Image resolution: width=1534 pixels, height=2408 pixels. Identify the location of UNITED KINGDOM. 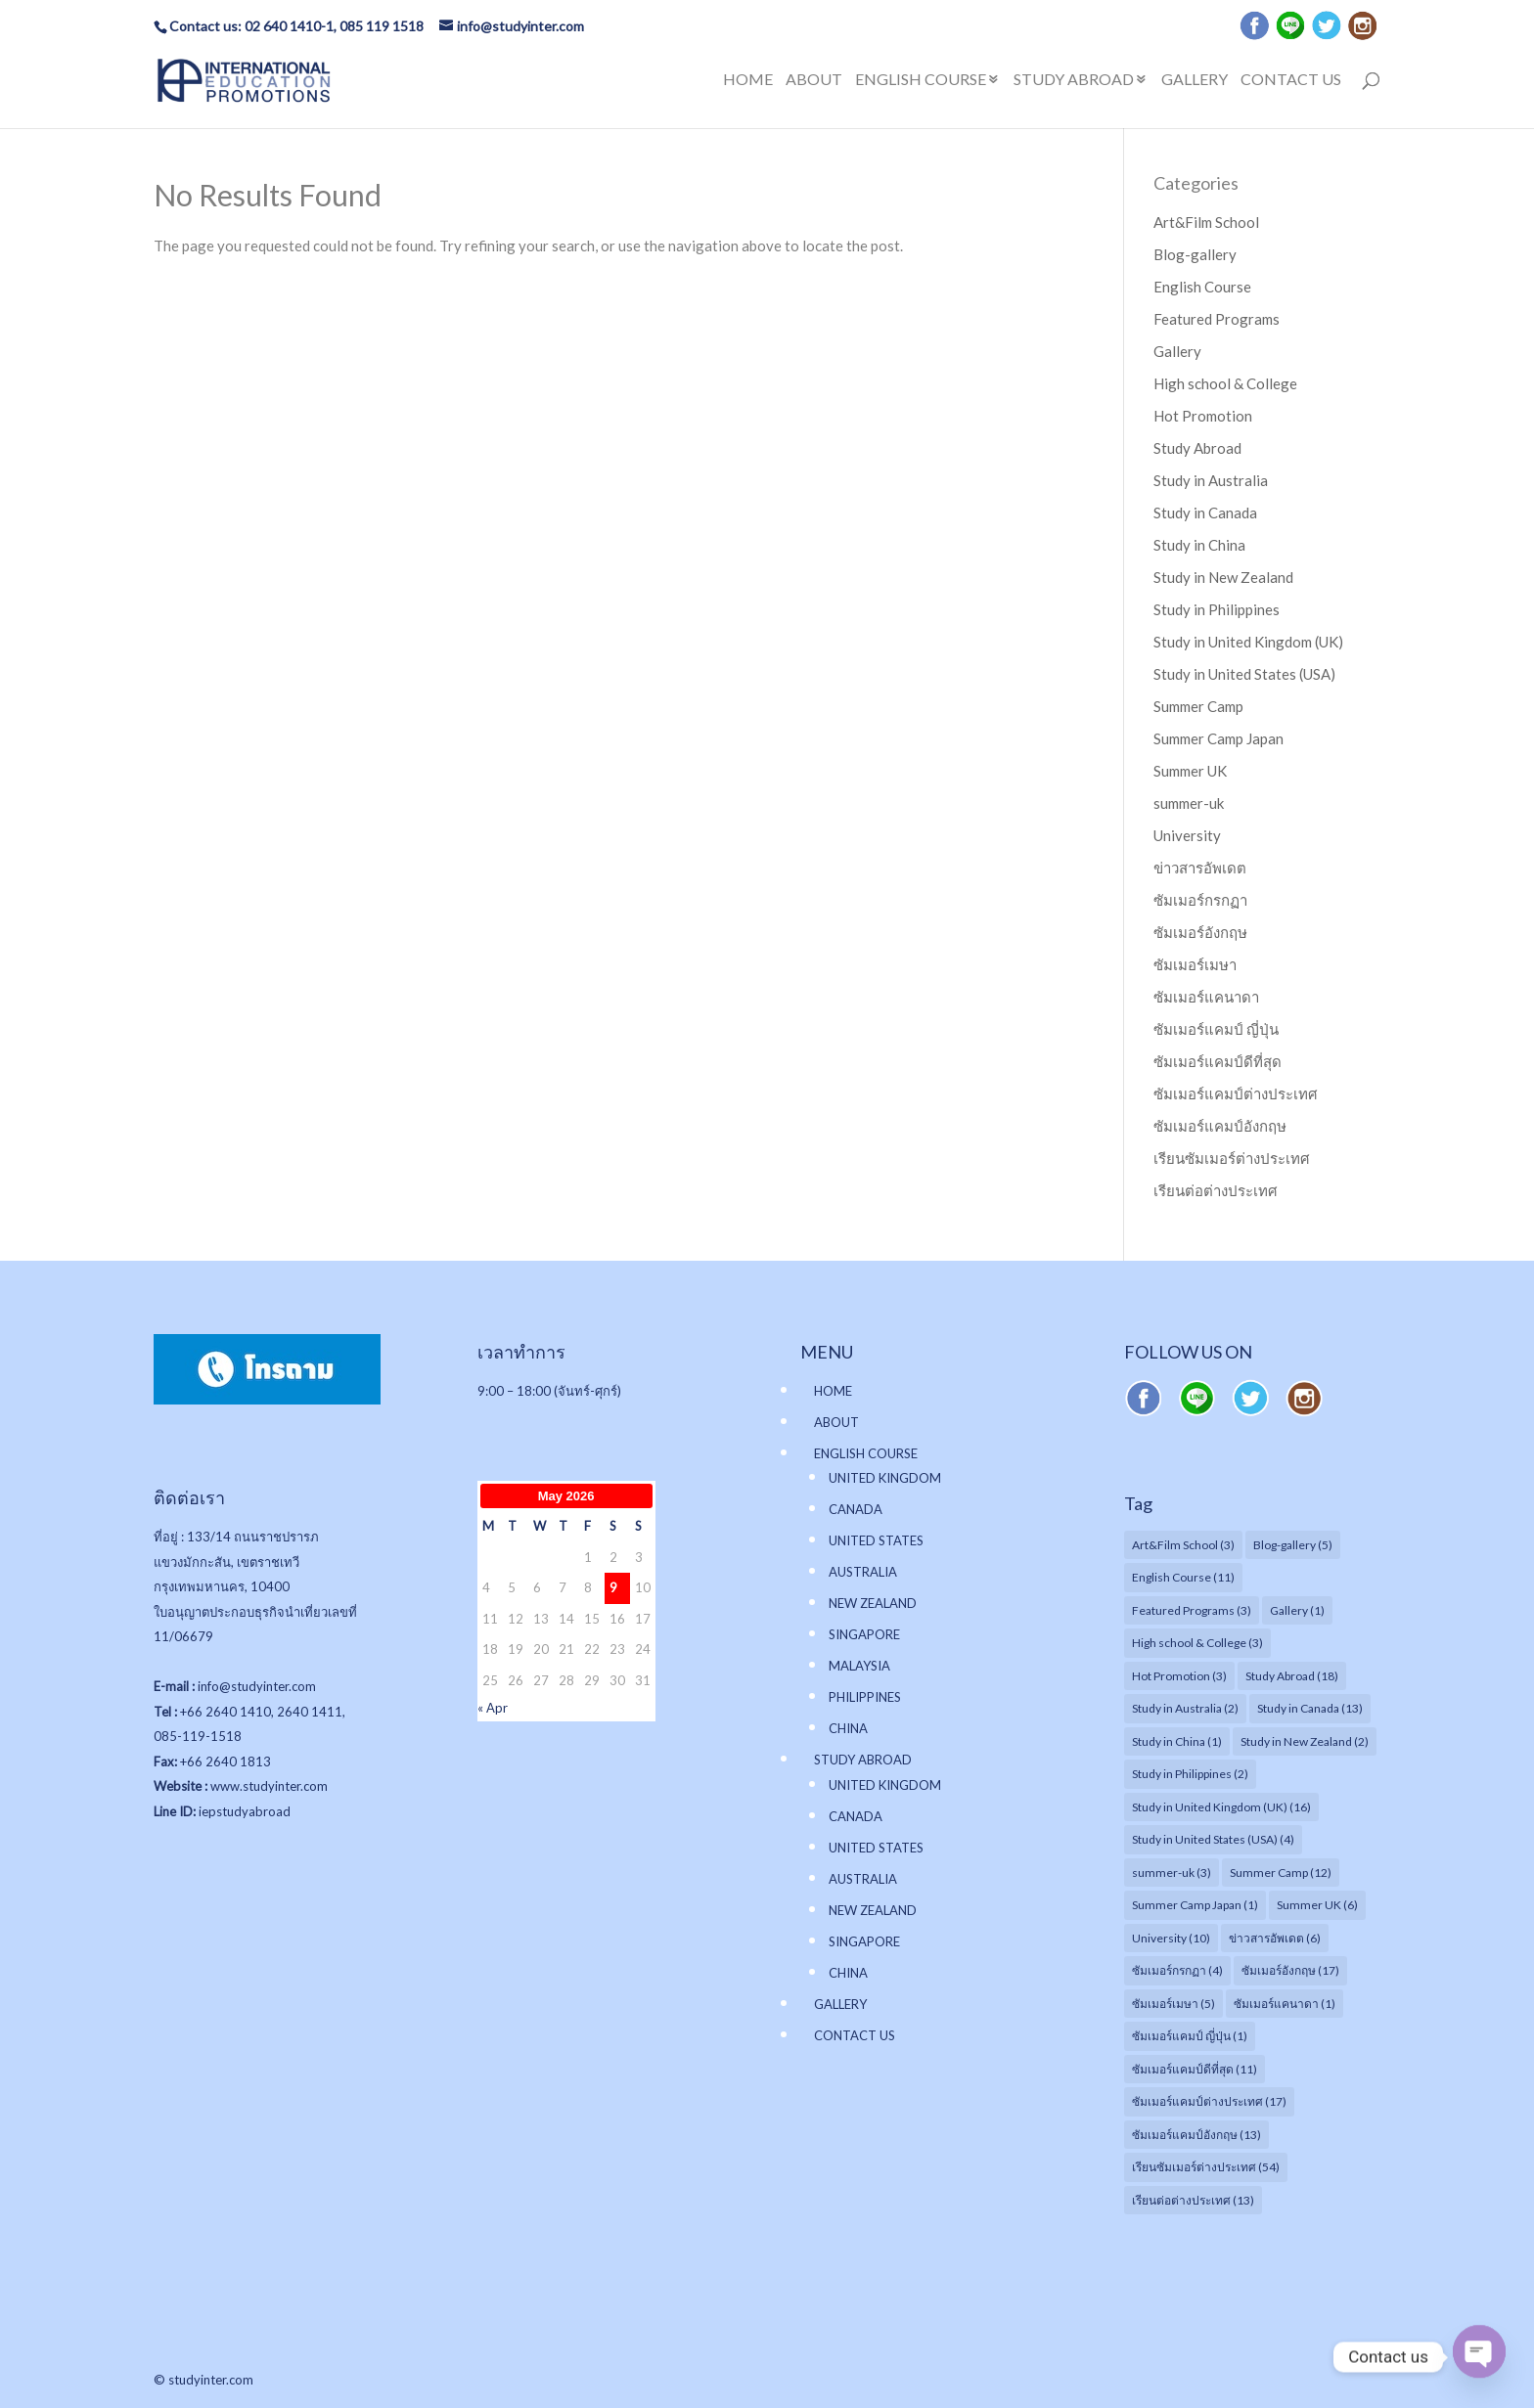
(885, 1478).